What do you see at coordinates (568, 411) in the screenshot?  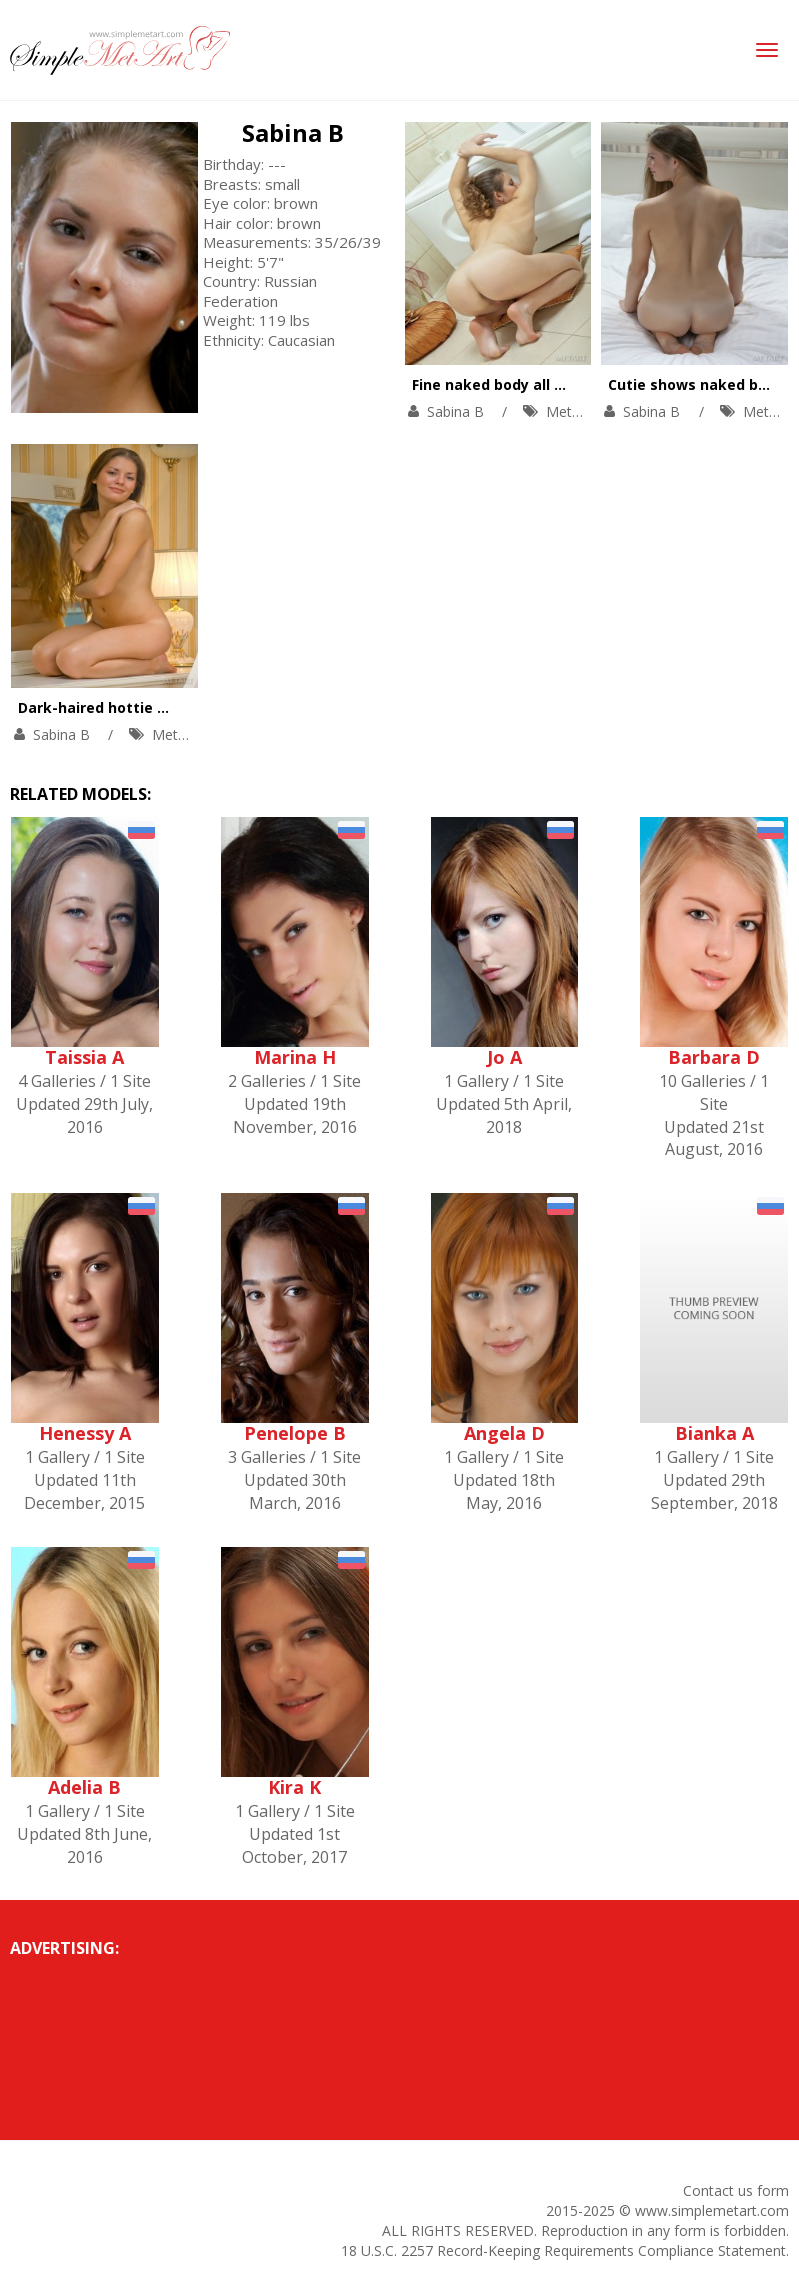 I see `MetArt` at bounding box center [568, 411].